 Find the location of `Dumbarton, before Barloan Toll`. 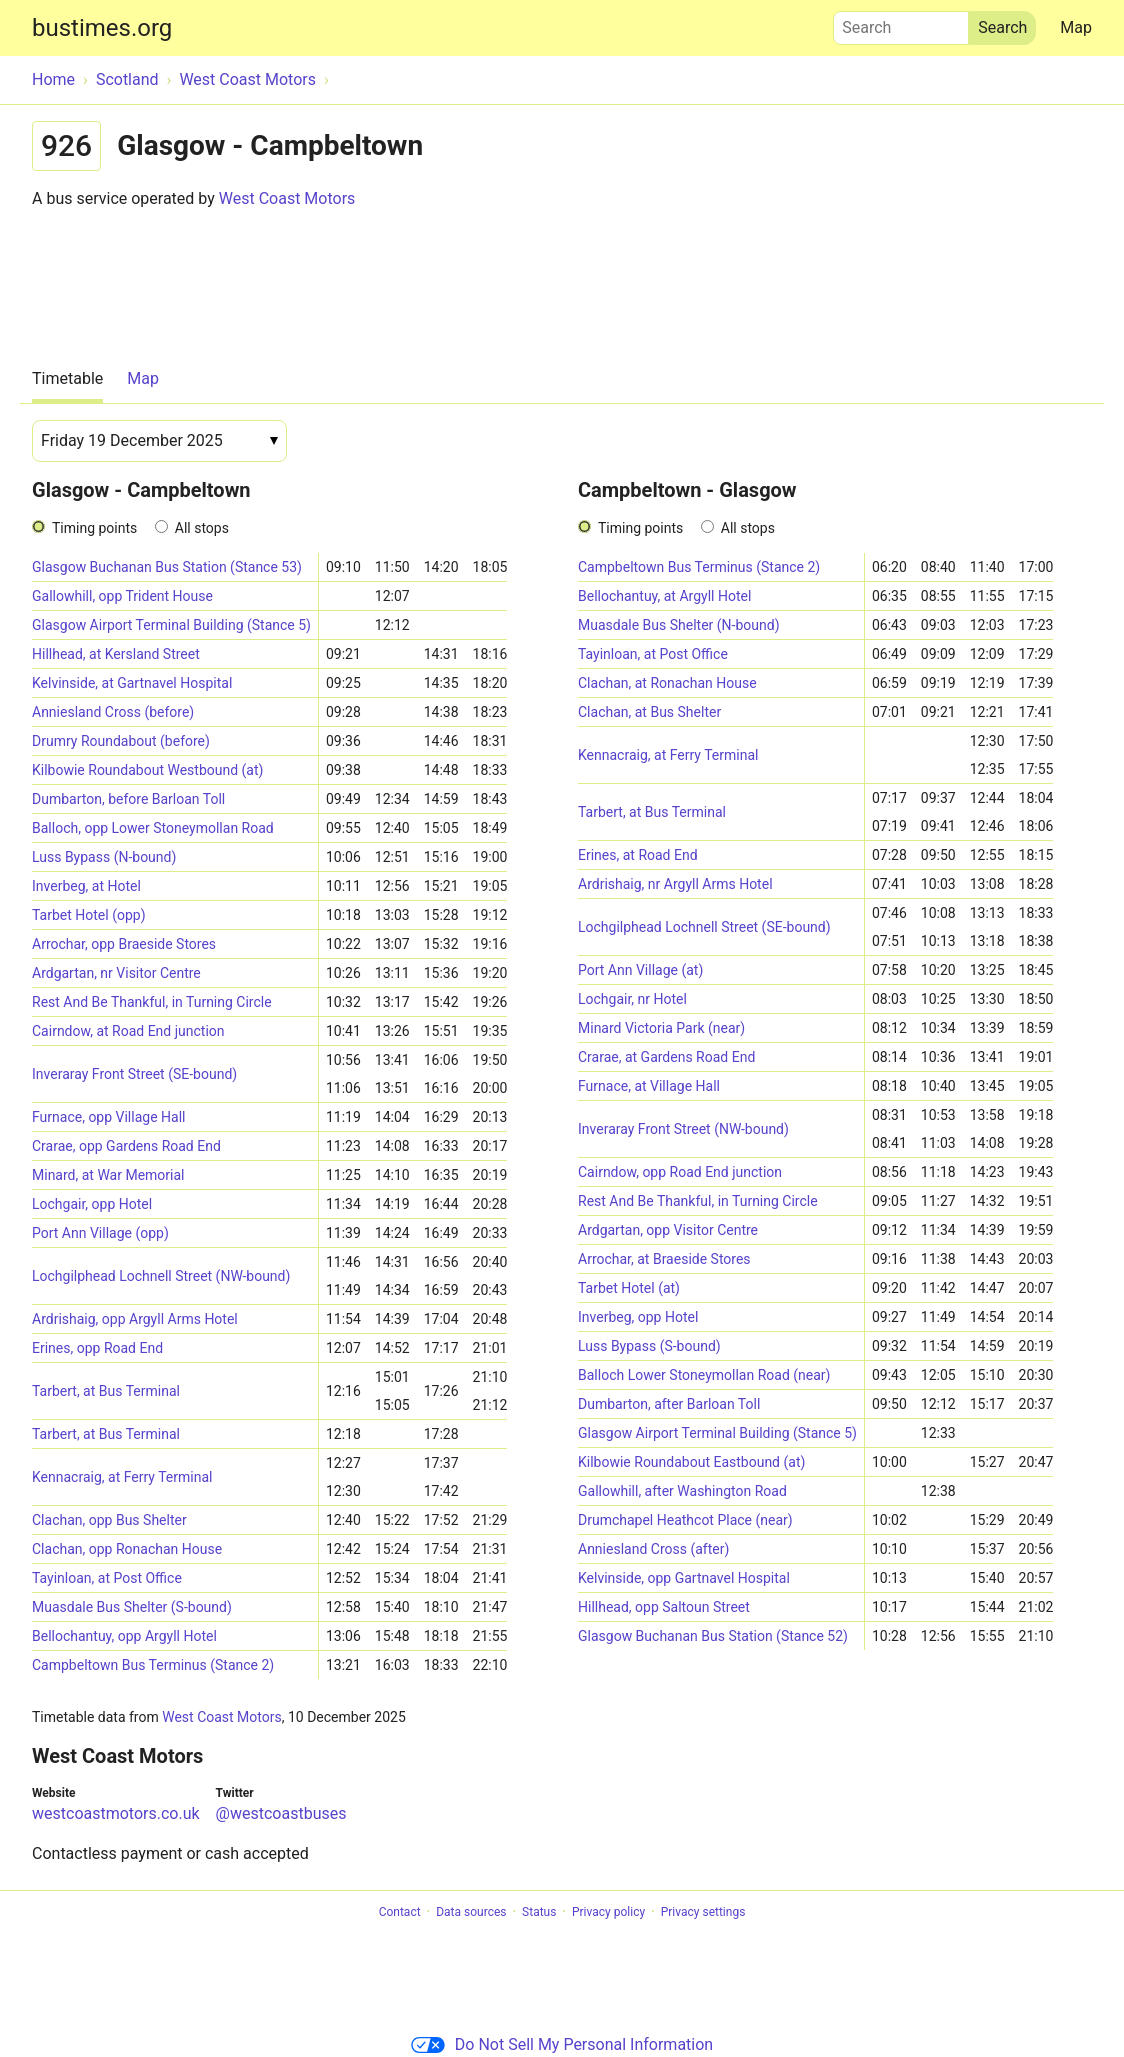

Dumbarton, before Barloan Toll is located at coordinates (128, 799).